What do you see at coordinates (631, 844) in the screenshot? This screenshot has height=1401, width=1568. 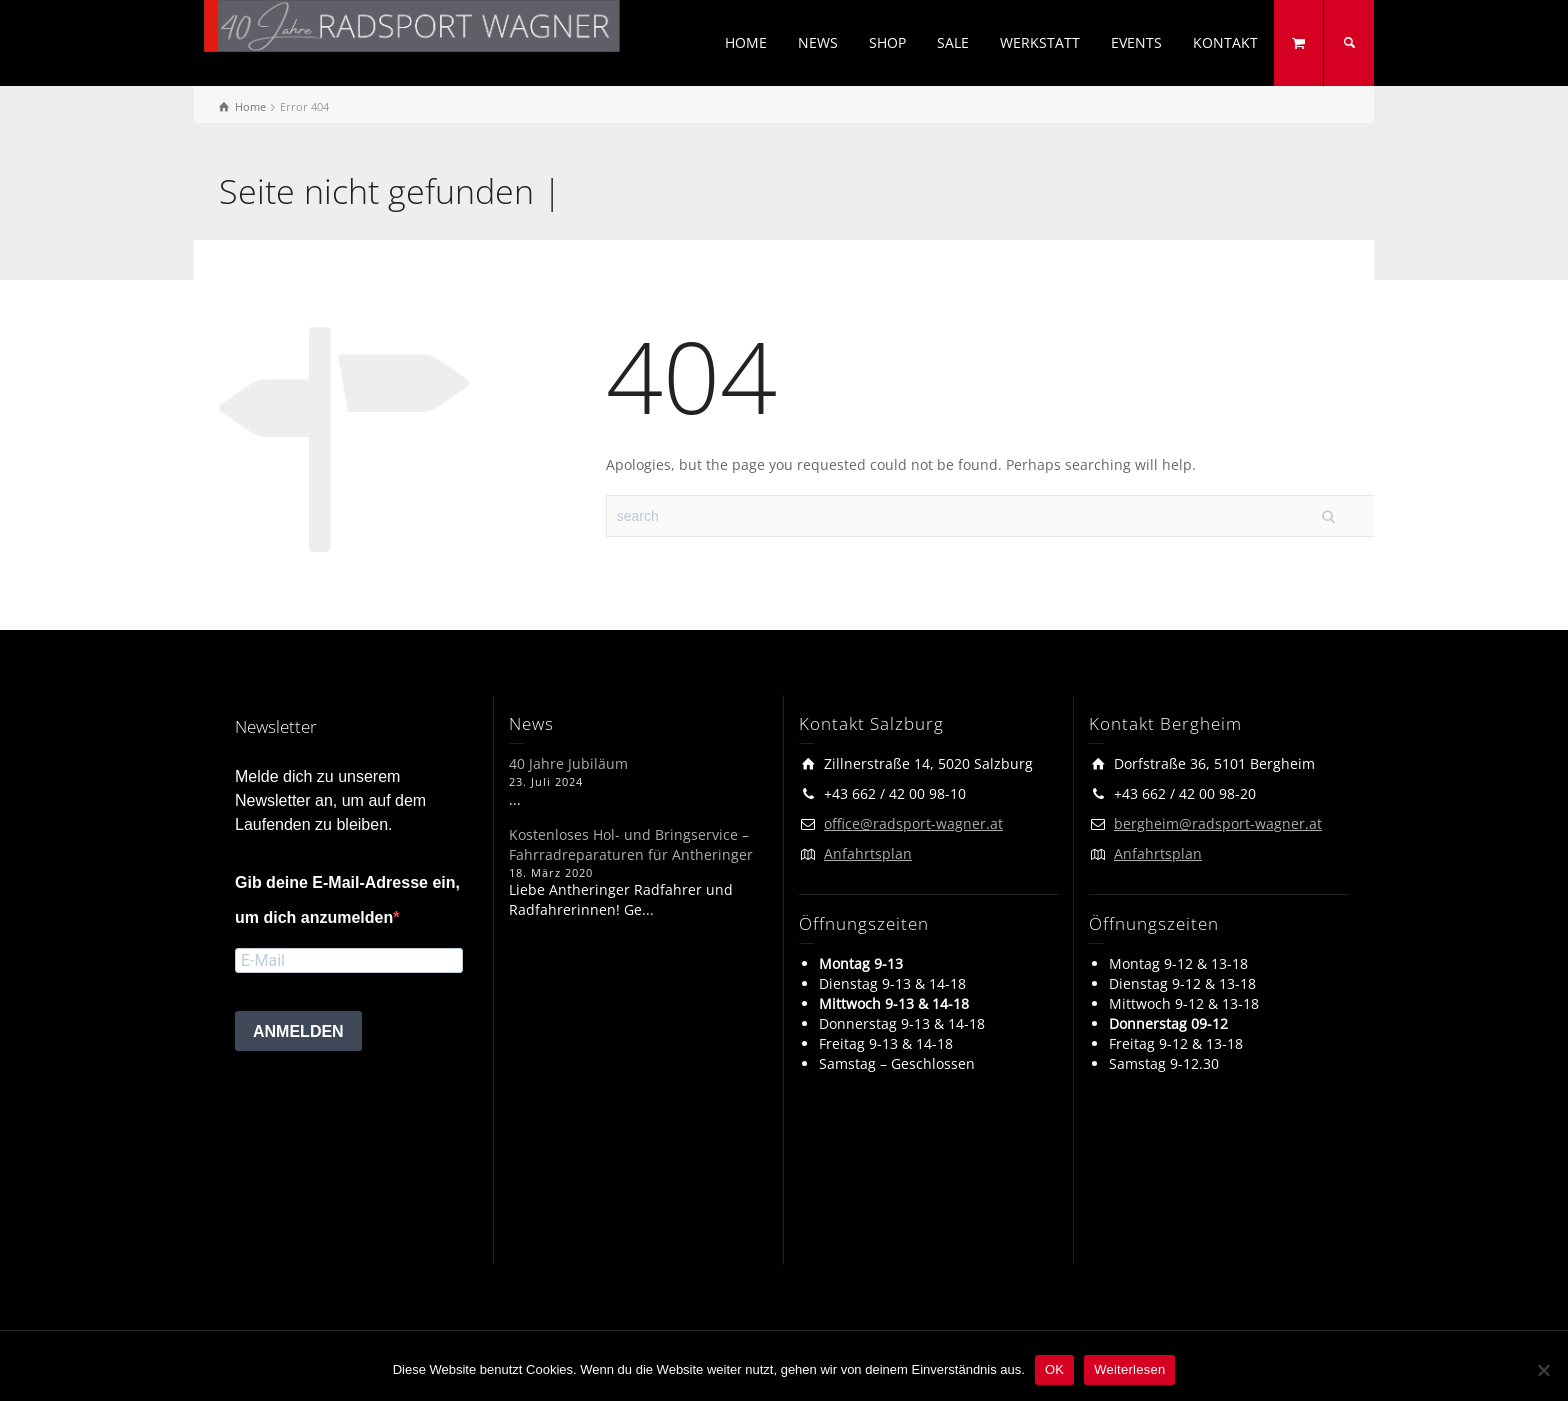 I see `Kostenloses Hol- und Bringservice – Fahrradreparaturen für Antheringer` at bounding box center [631, 844].